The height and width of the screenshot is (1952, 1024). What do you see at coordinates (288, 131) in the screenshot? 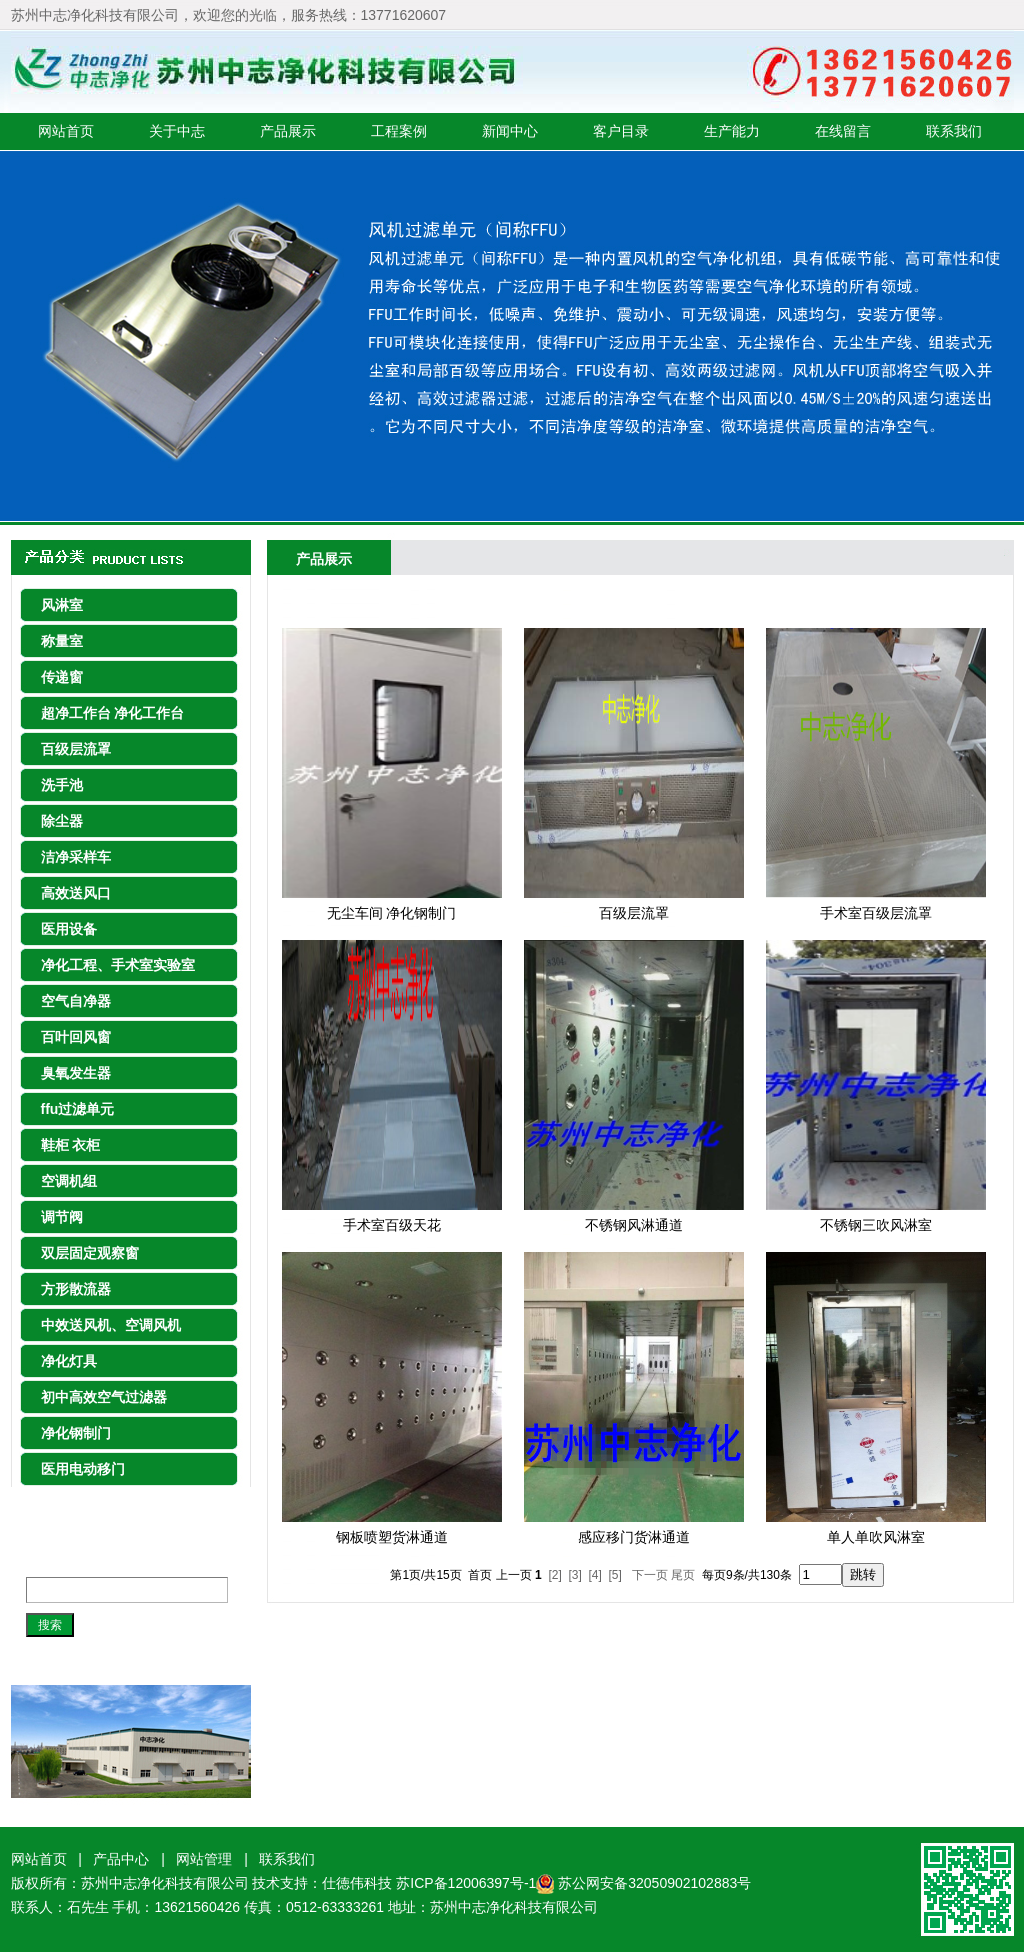
I see `产品展示` at bounding box center [288, 131].